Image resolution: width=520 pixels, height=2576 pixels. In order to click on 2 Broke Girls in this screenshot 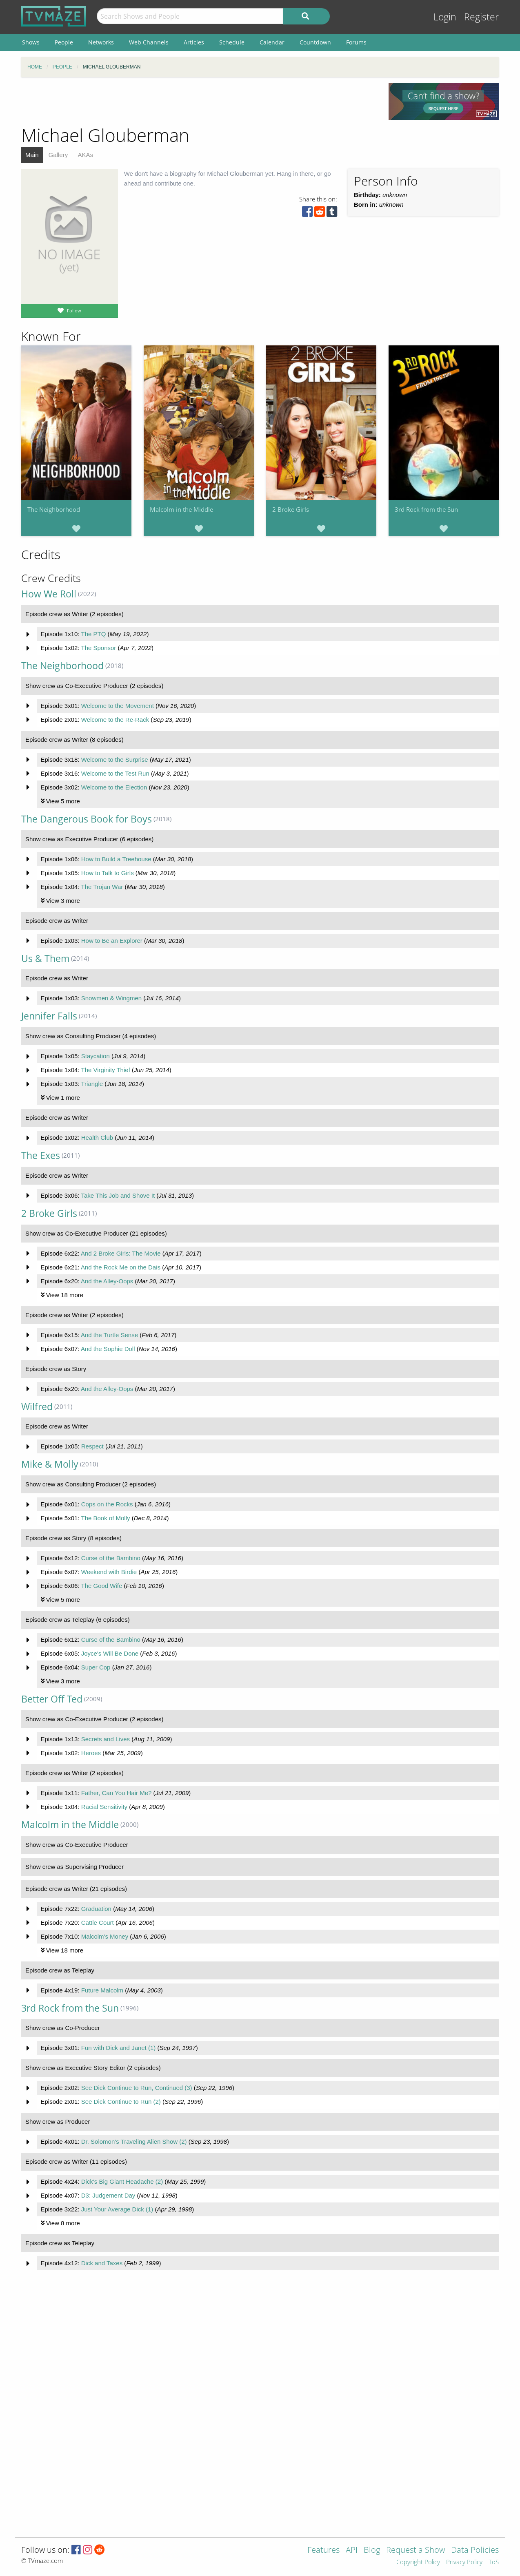, I will do `click(290, 509)`.